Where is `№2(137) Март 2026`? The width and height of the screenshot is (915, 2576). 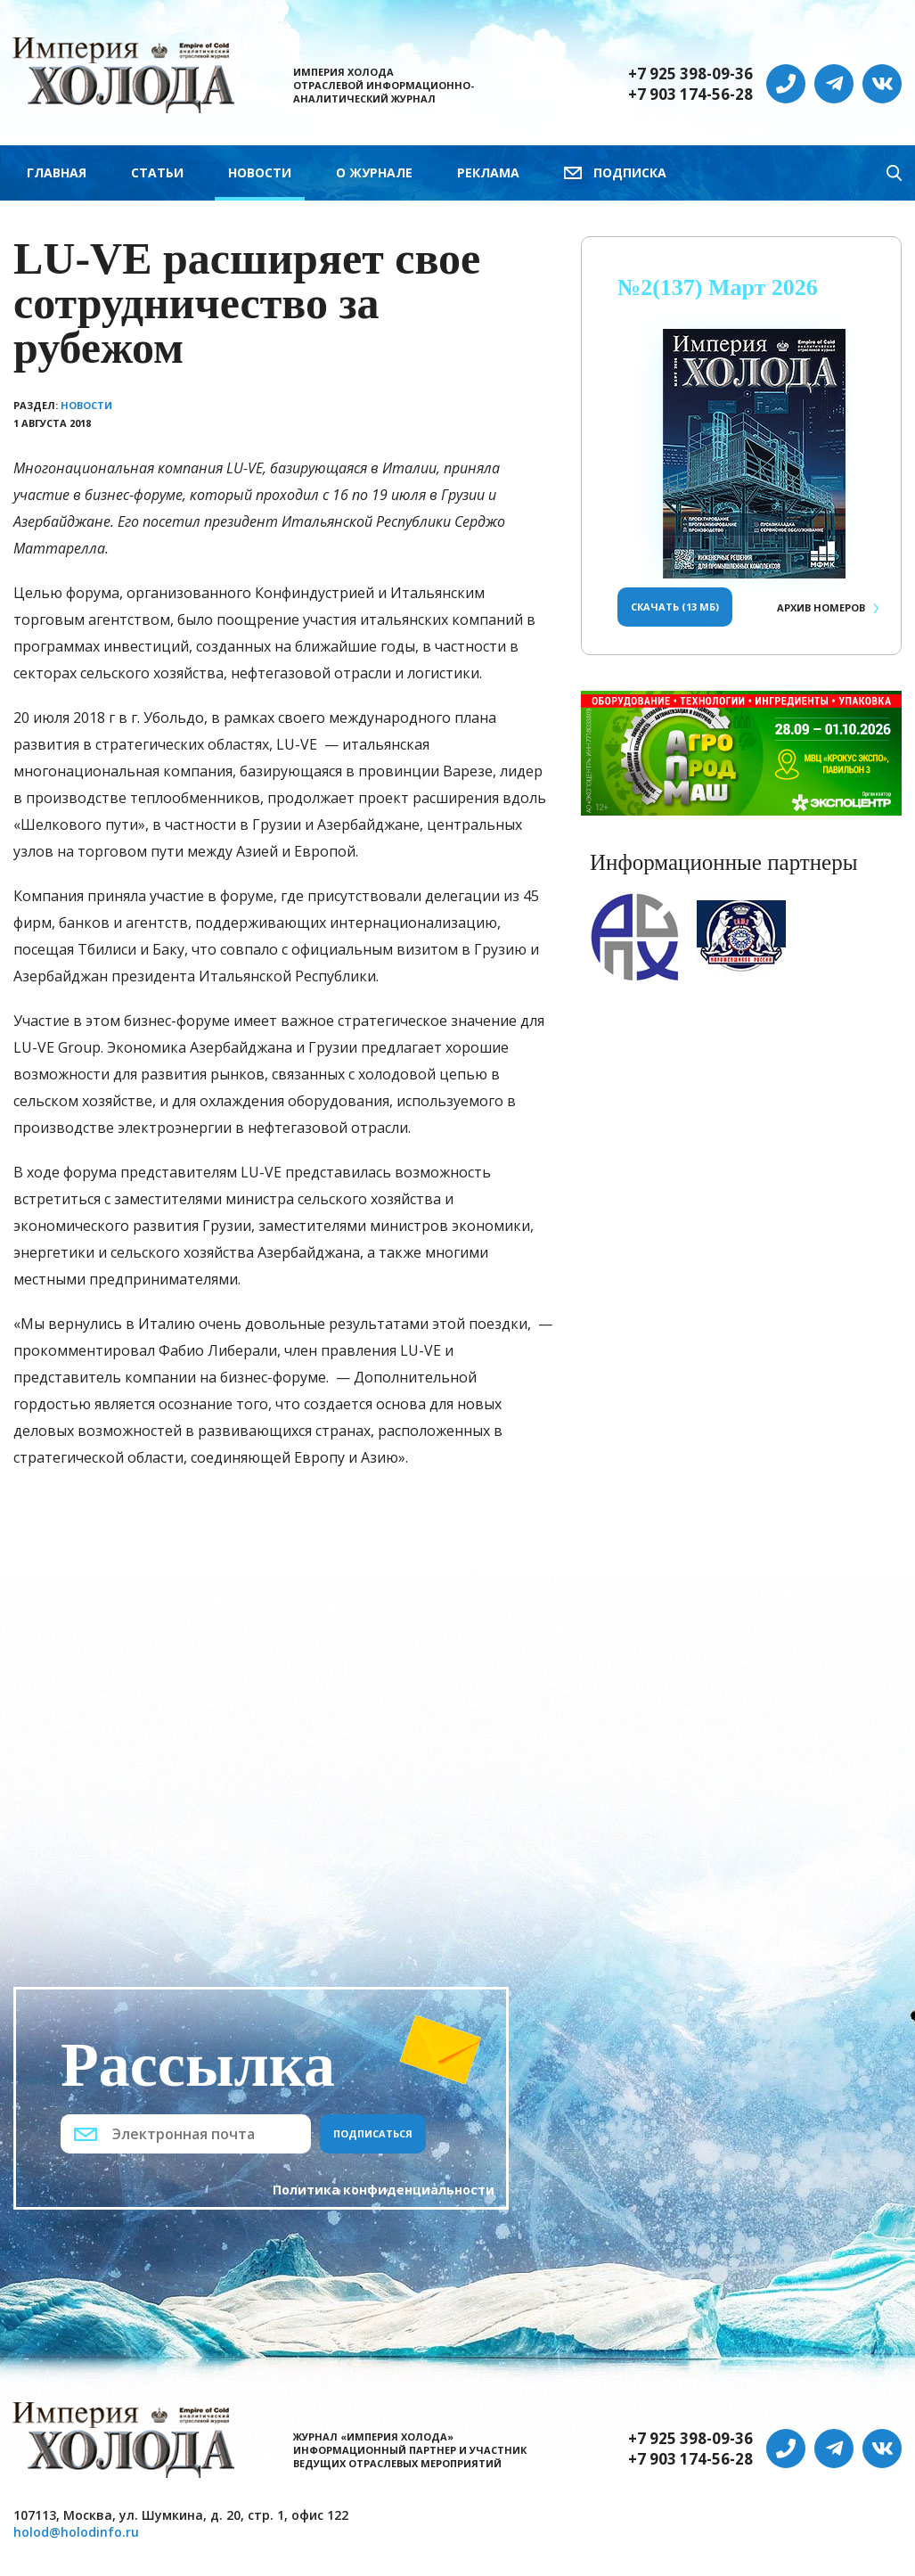 №2(137) Март 2026 is located at coordinates (717, 287).